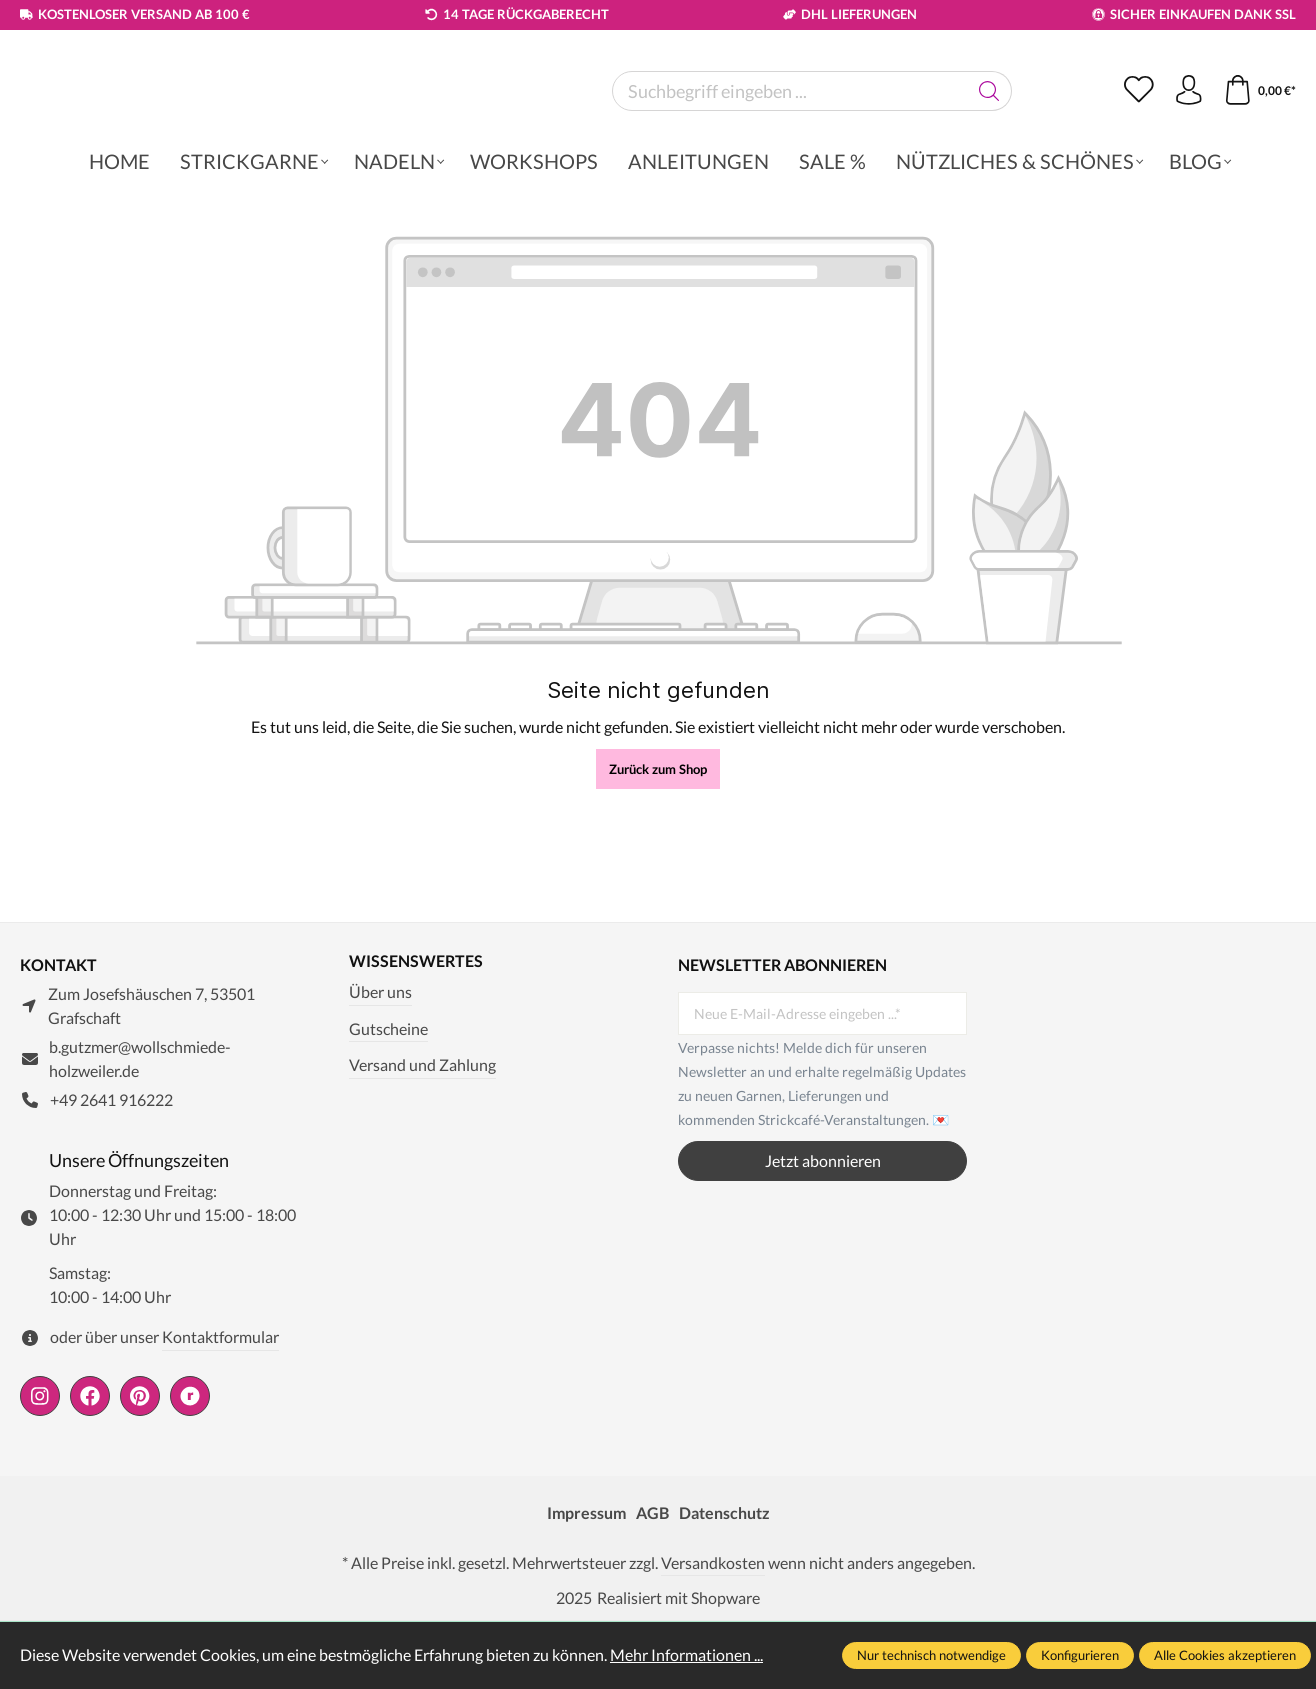  What do you see at coordinates (422, 1132) in the screenshot?
I see `Versand und Zahlung` at bounding box center [422, 1132].